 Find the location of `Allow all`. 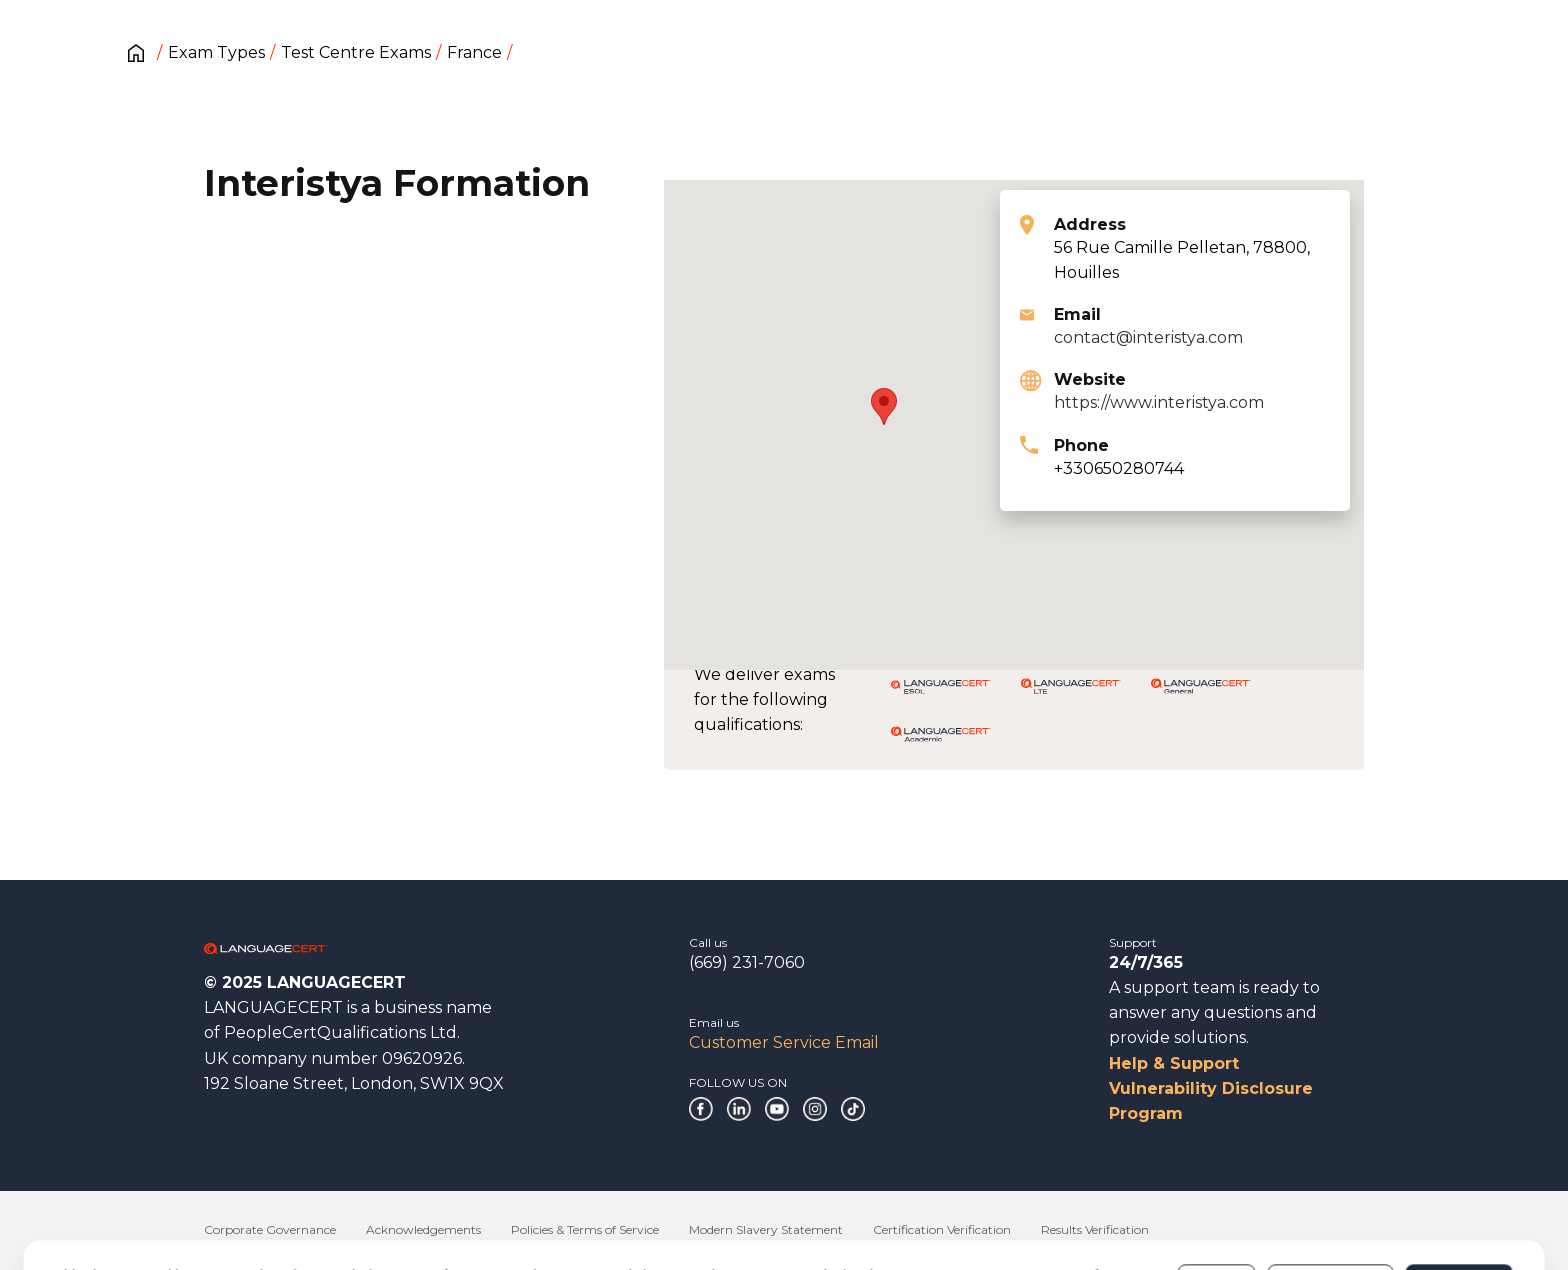

Allow all is located at coordinates (1458, 1199).